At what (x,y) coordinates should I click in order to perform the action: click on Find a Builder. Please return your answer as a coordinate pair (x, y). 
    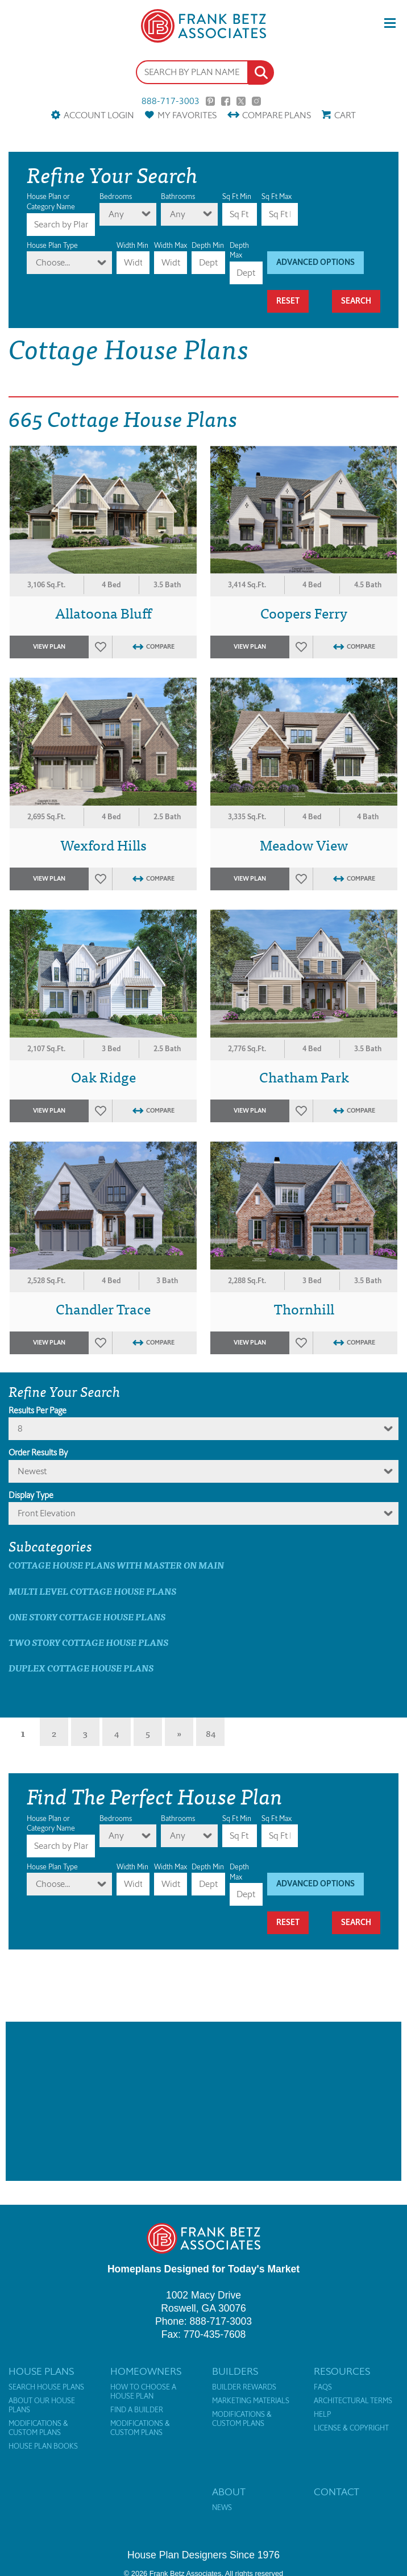
    Looking at the image, I should click on (136, 2410).